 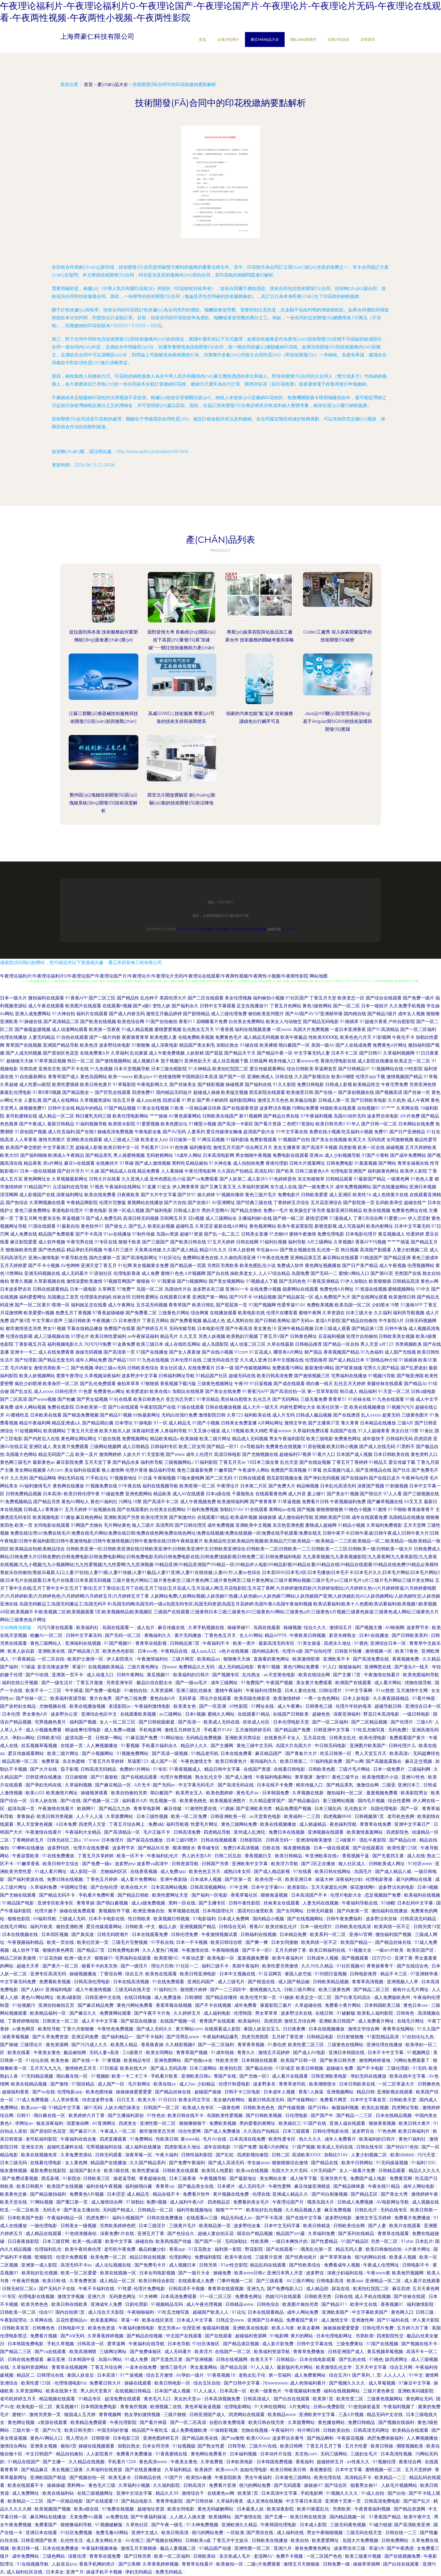 What do you see at coordinates (329, 1887) in the screenshot?
I see `五月天家庭乱伦网` at bounding box center [329, 1887].